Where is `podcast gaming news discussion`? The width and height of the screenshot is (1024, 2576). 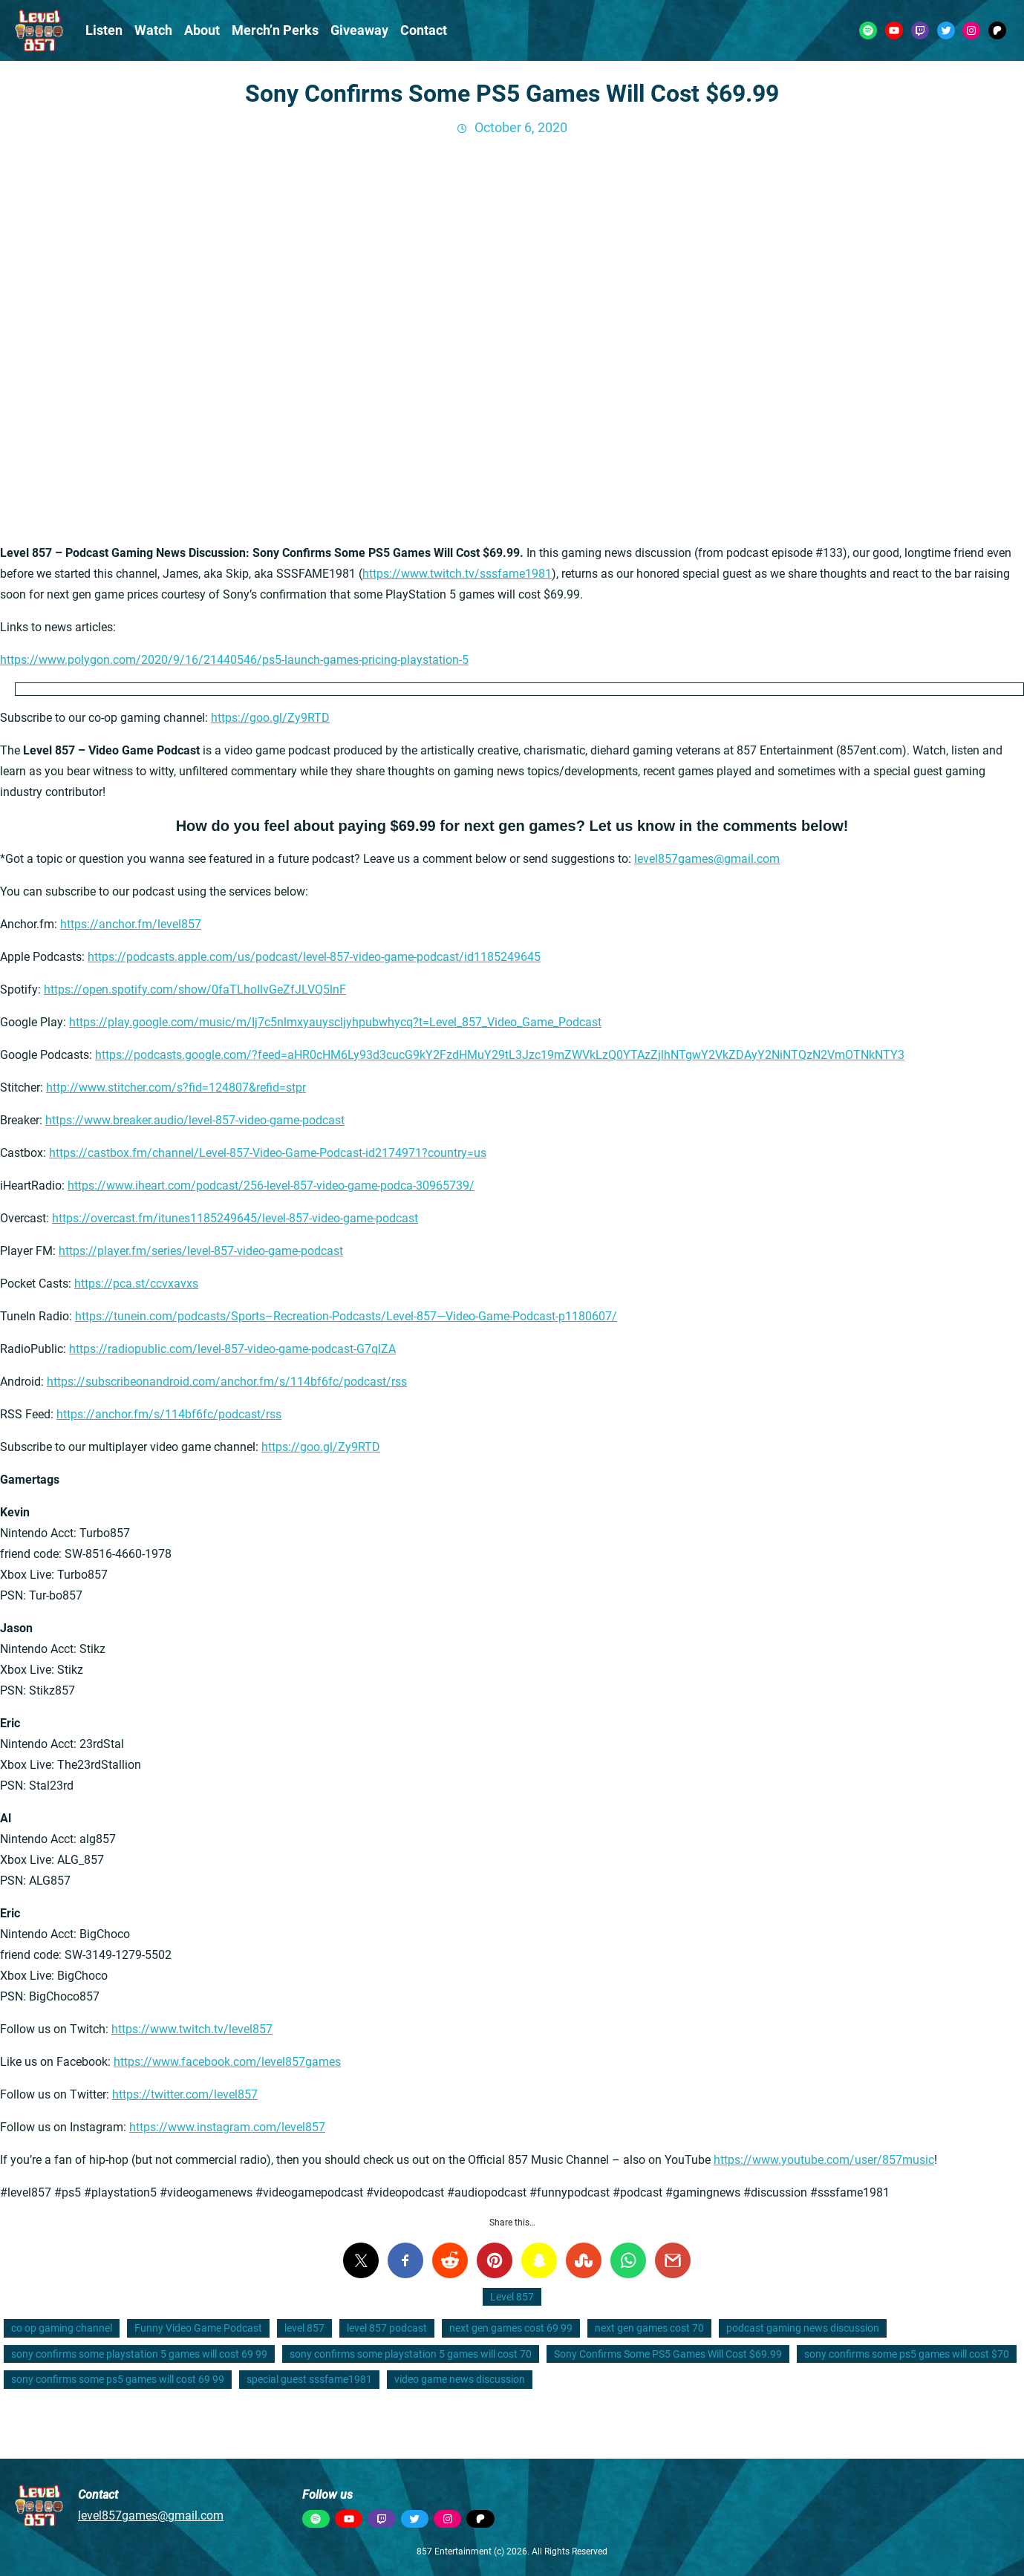 podcast gaming news discussion is located at coordinates (802, 2328).